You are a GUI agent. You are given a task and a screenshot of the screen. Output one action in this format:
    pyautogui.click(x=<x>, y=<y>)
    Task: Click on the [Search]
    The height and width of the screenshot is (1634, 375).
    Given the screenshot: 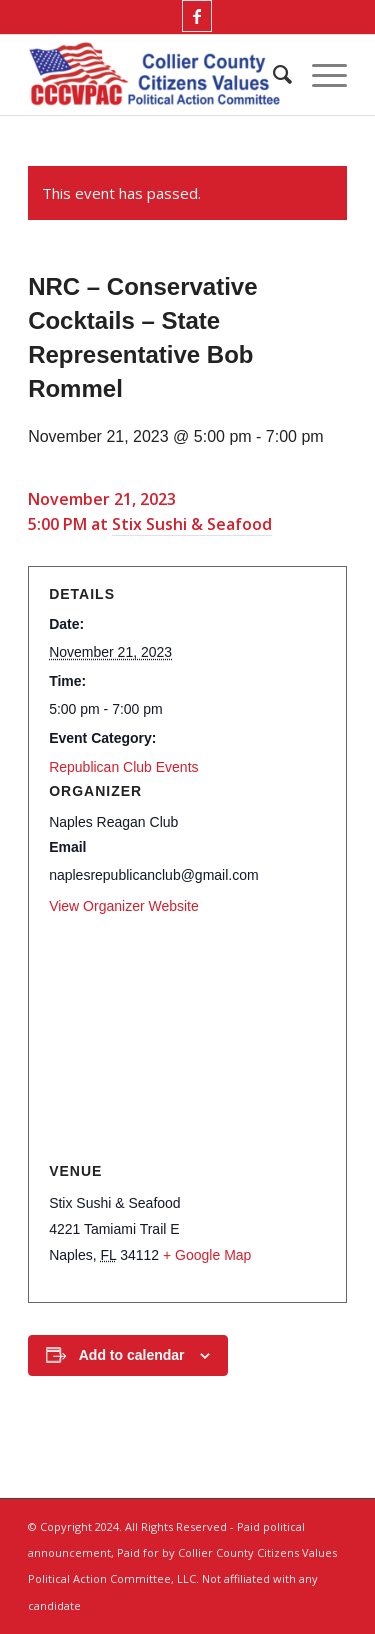 What is the action you would take?
    pyautogui.click(x=272, y=75)
    